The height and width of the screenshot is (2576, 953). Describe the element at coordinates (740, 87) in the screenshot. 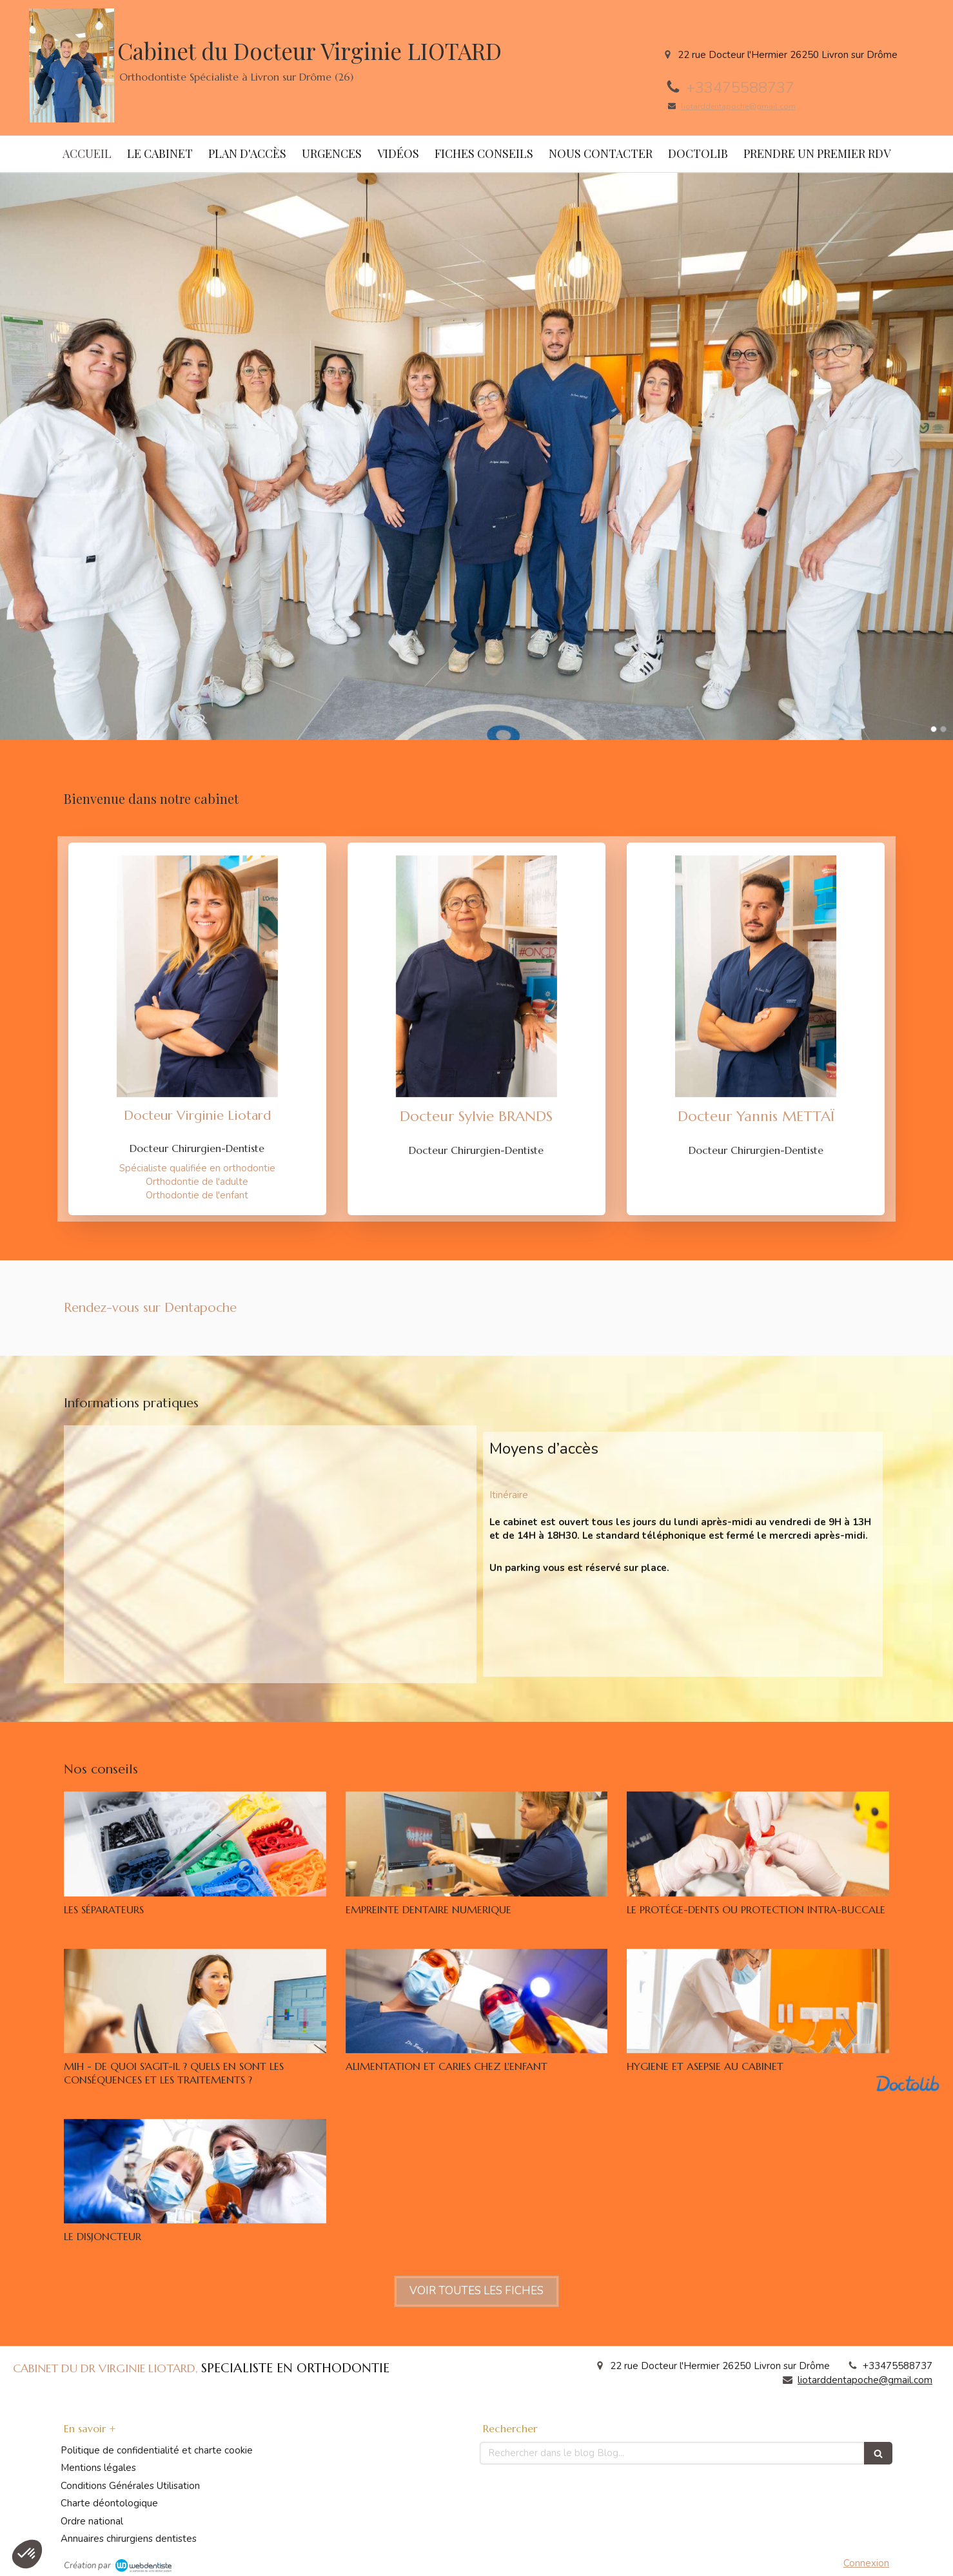

I see `+33475588737` at that location.